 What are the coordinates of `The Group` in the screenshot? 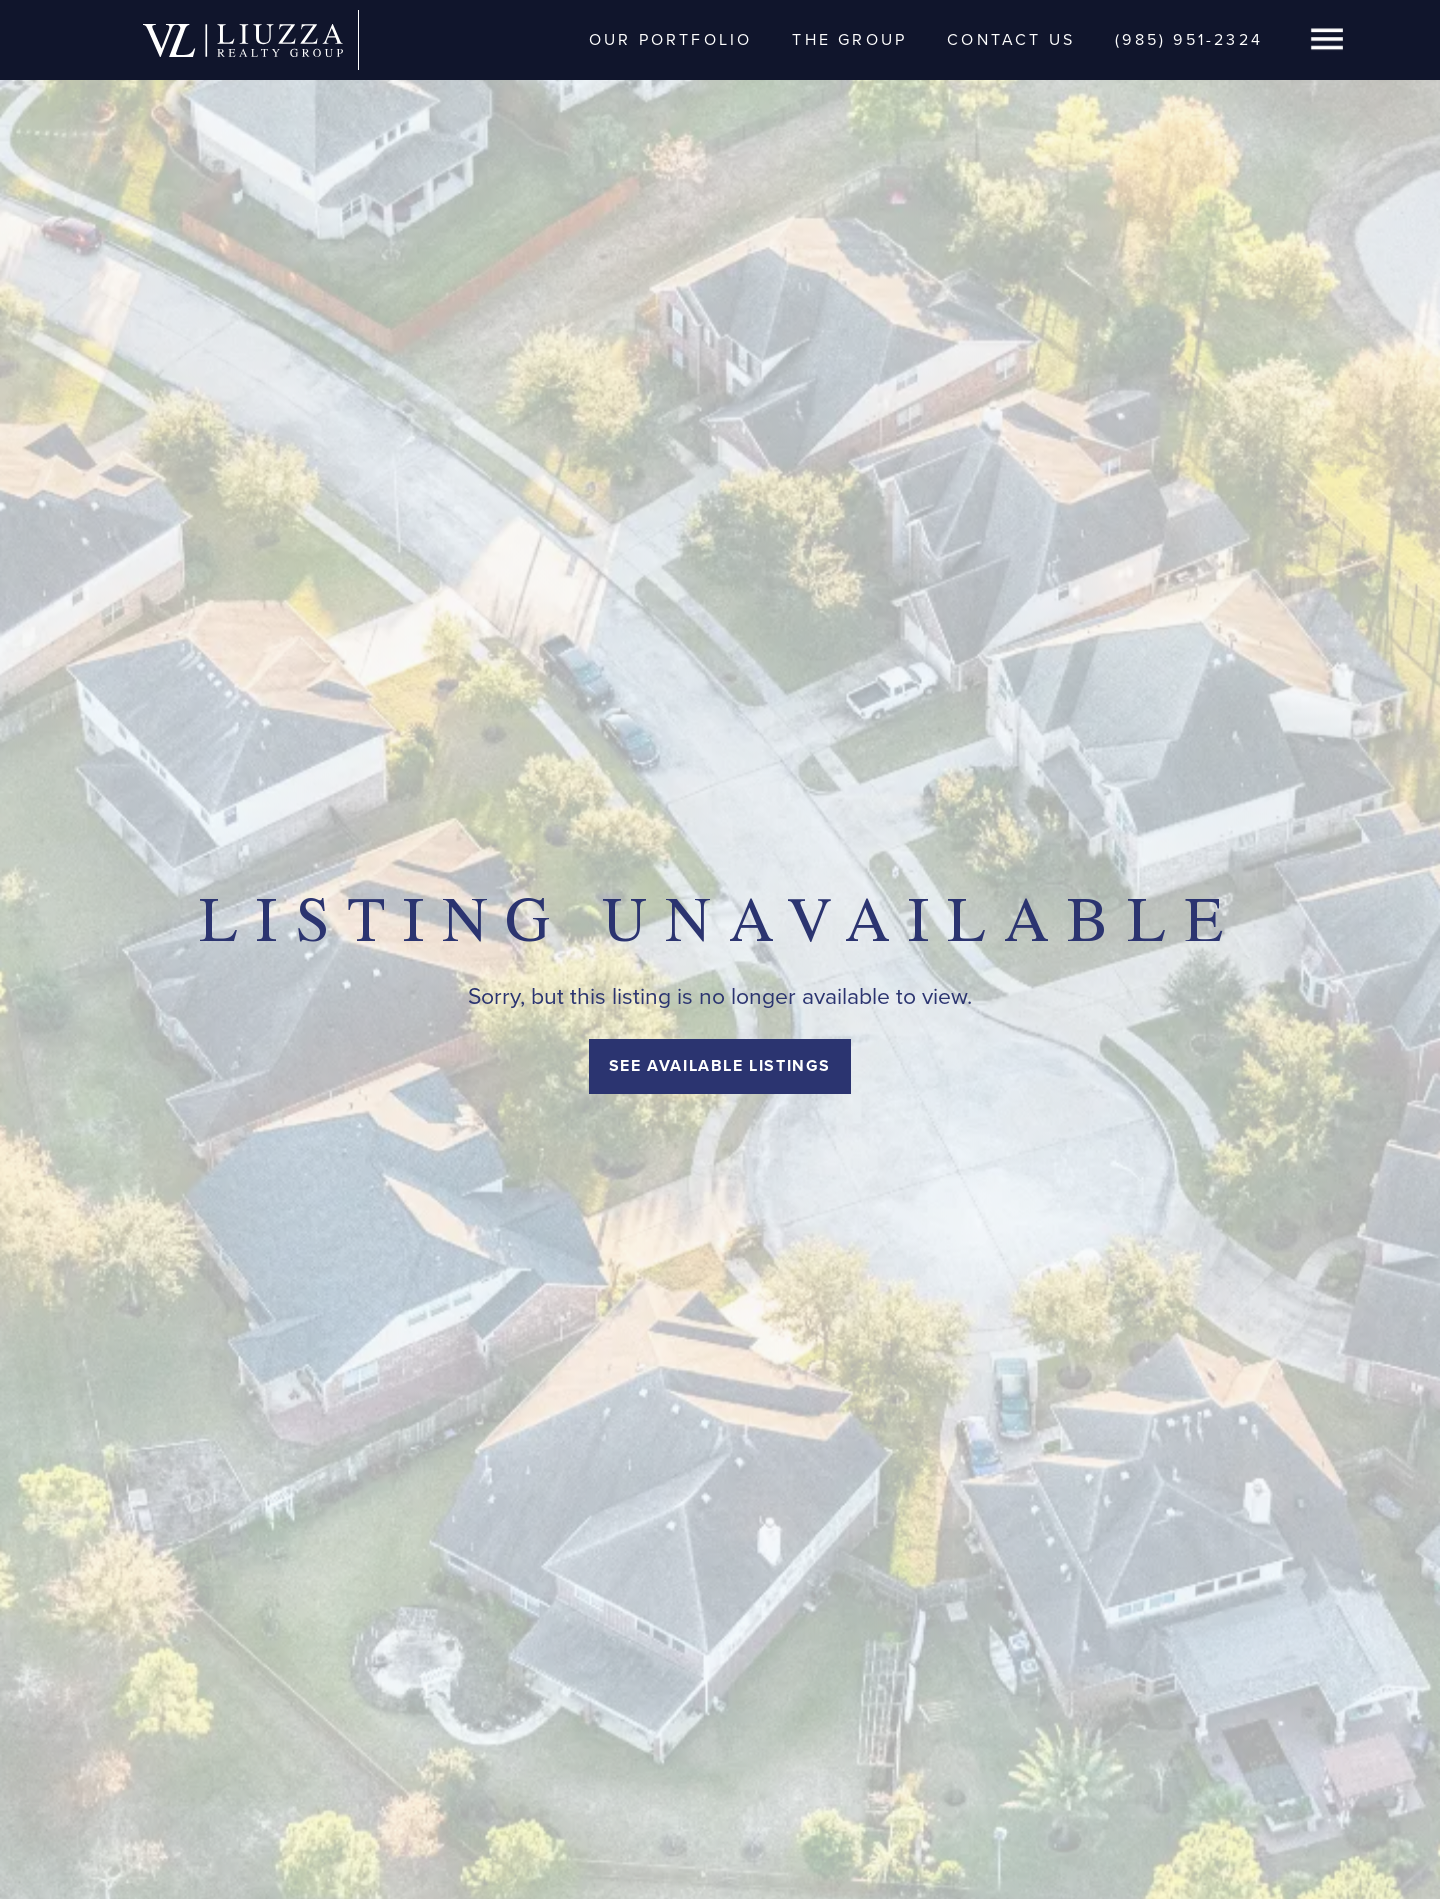 It's located at (849, 39).